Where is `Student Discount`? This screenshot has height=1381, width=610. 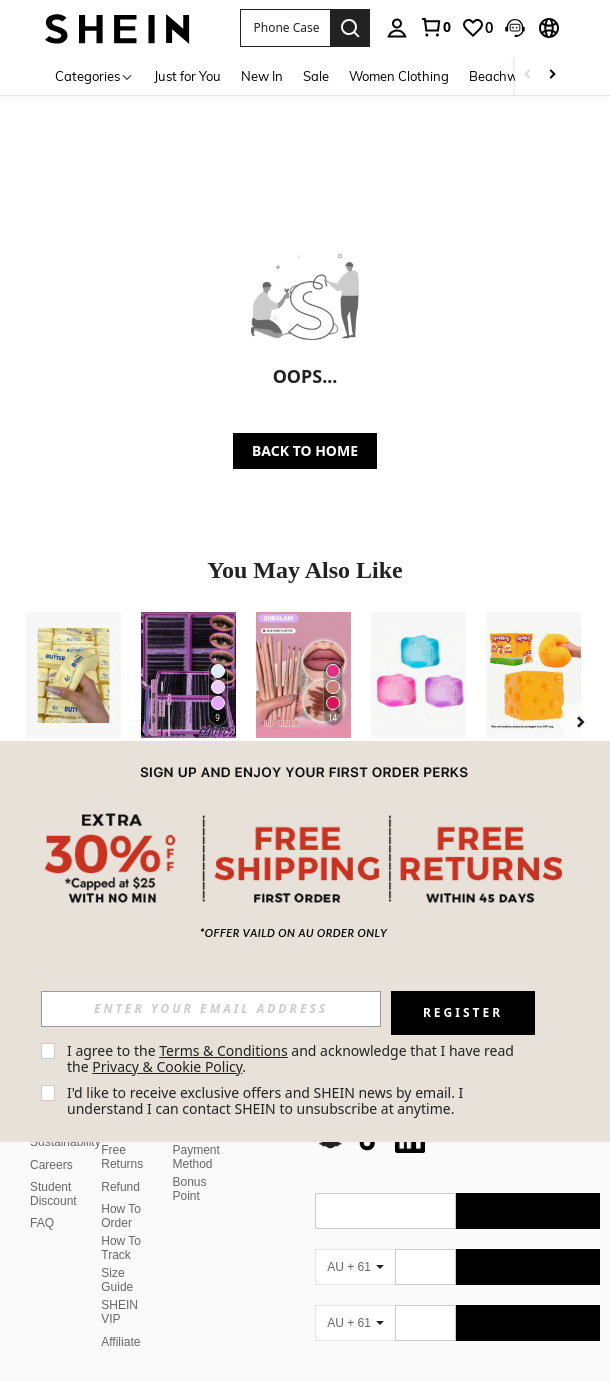 Student Discount is located at coordinates (53, 1170).